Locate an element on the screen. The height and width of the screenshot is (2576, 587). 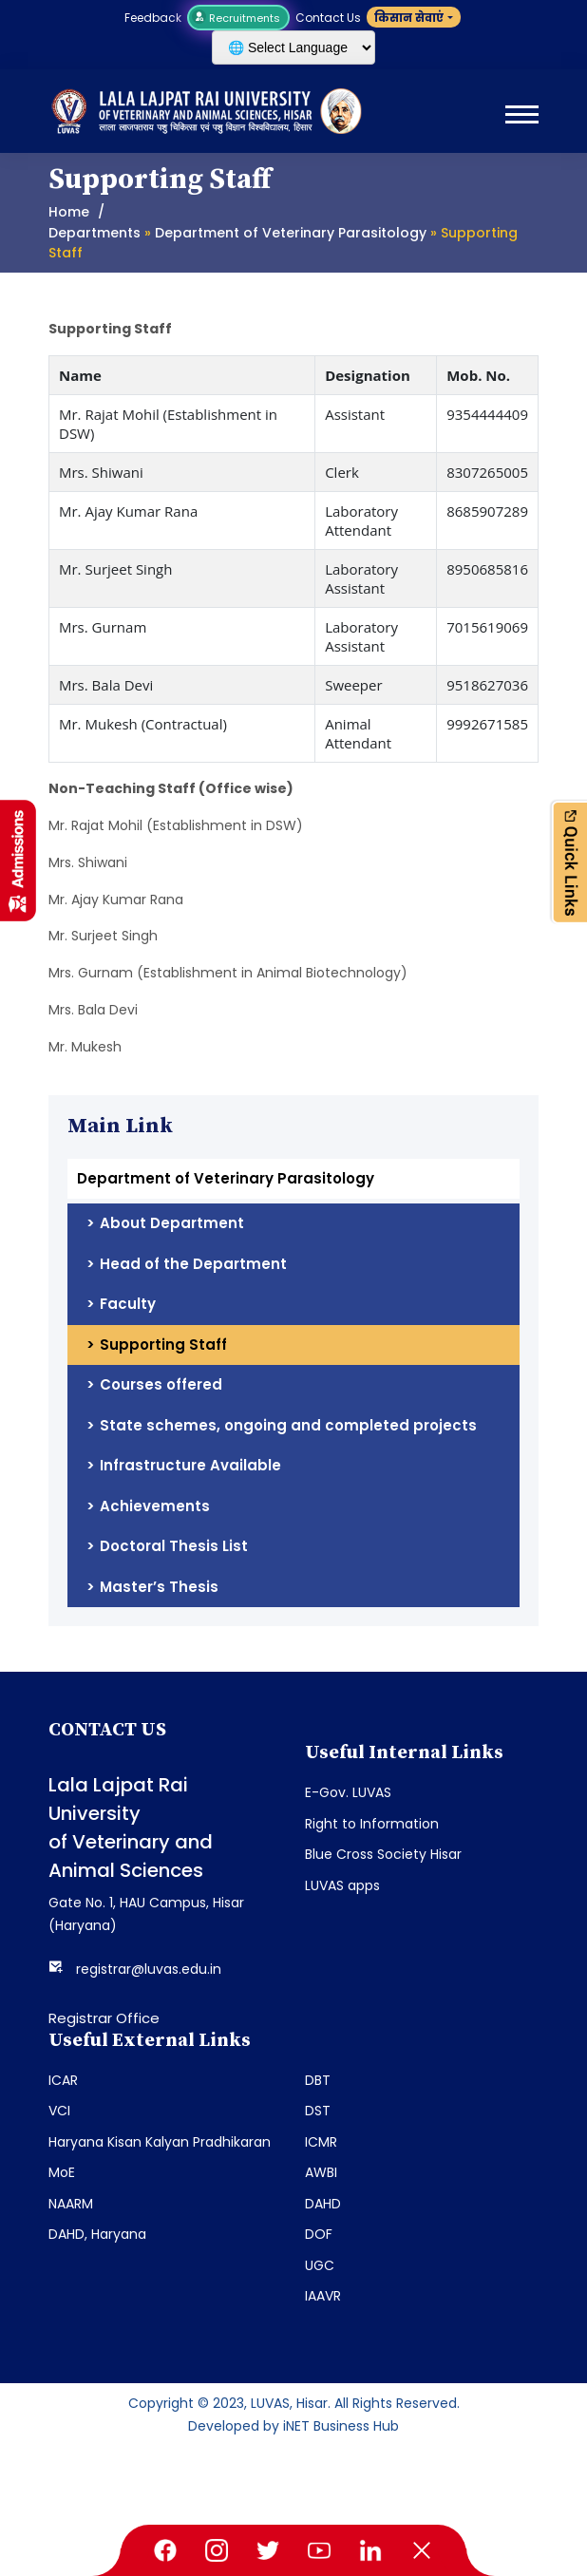
DAHD is located at coordinates (323, 2203).